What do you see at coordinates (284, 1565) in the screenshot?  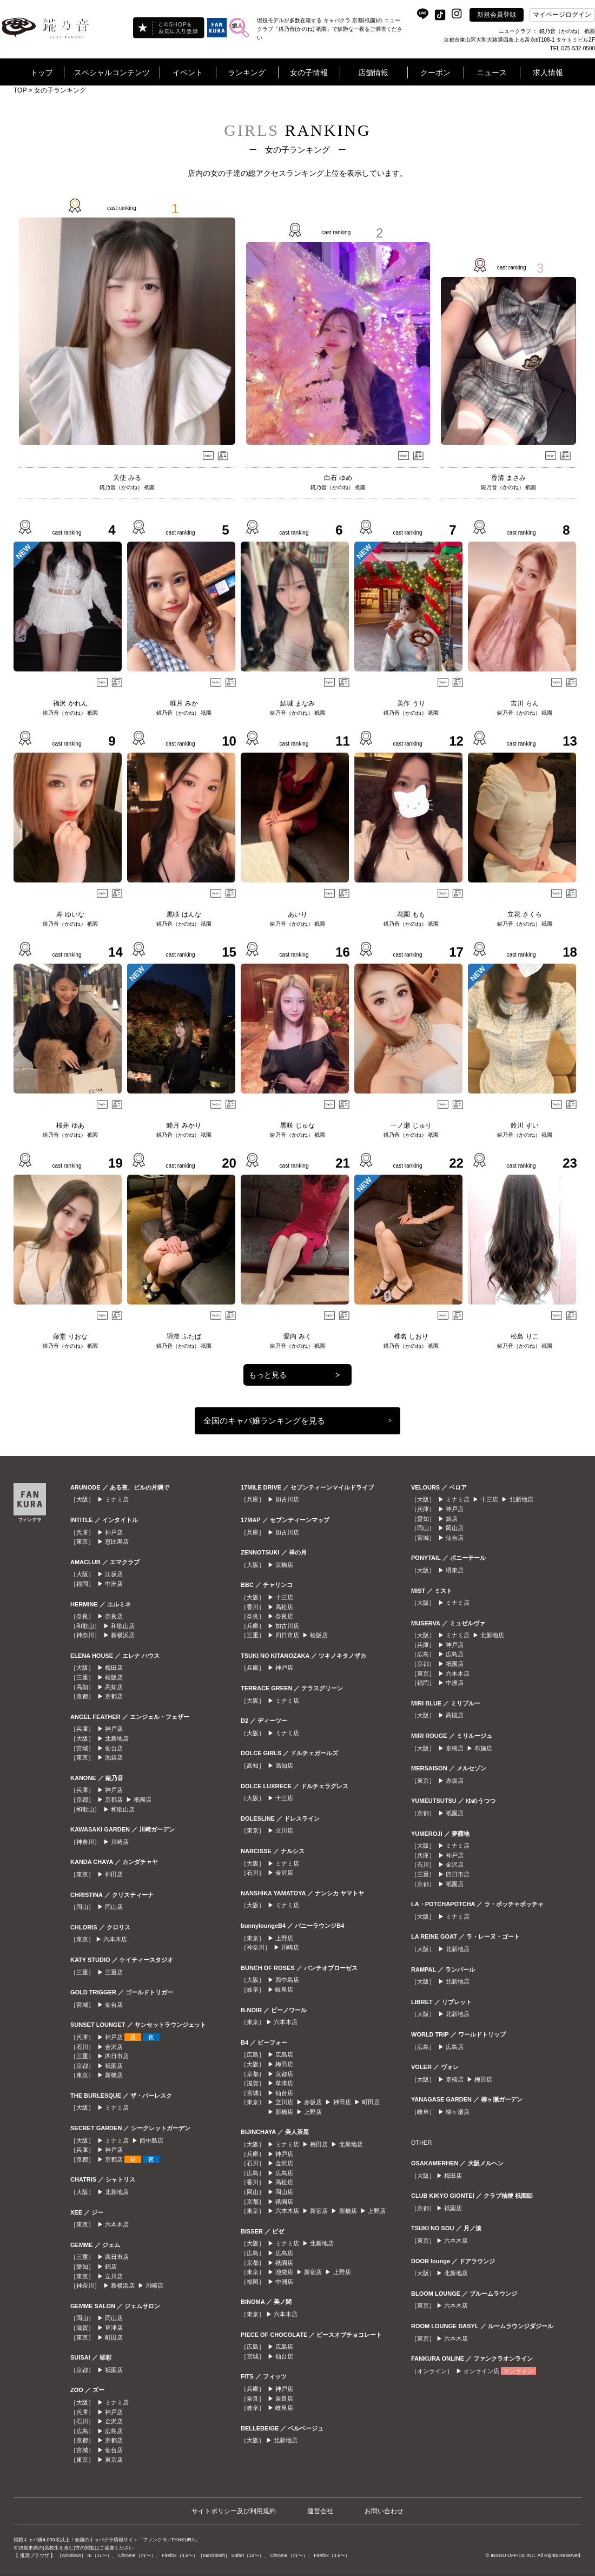 I see `京橋店` at bounding box center [284, 1565].